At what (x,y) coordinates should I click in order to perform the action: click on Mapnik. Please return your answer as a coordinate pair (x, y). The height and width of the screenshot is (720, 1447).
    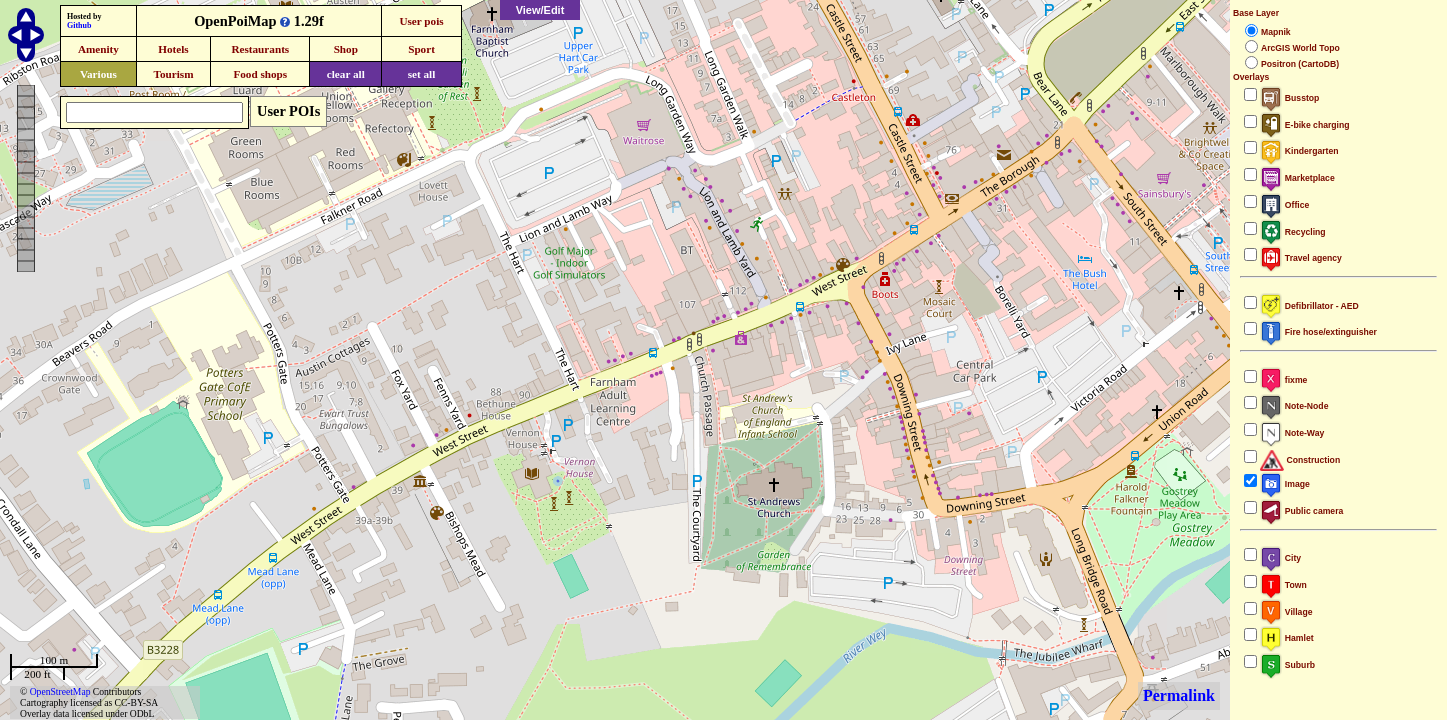
    Looking at the image, I should click on (1276, 32).